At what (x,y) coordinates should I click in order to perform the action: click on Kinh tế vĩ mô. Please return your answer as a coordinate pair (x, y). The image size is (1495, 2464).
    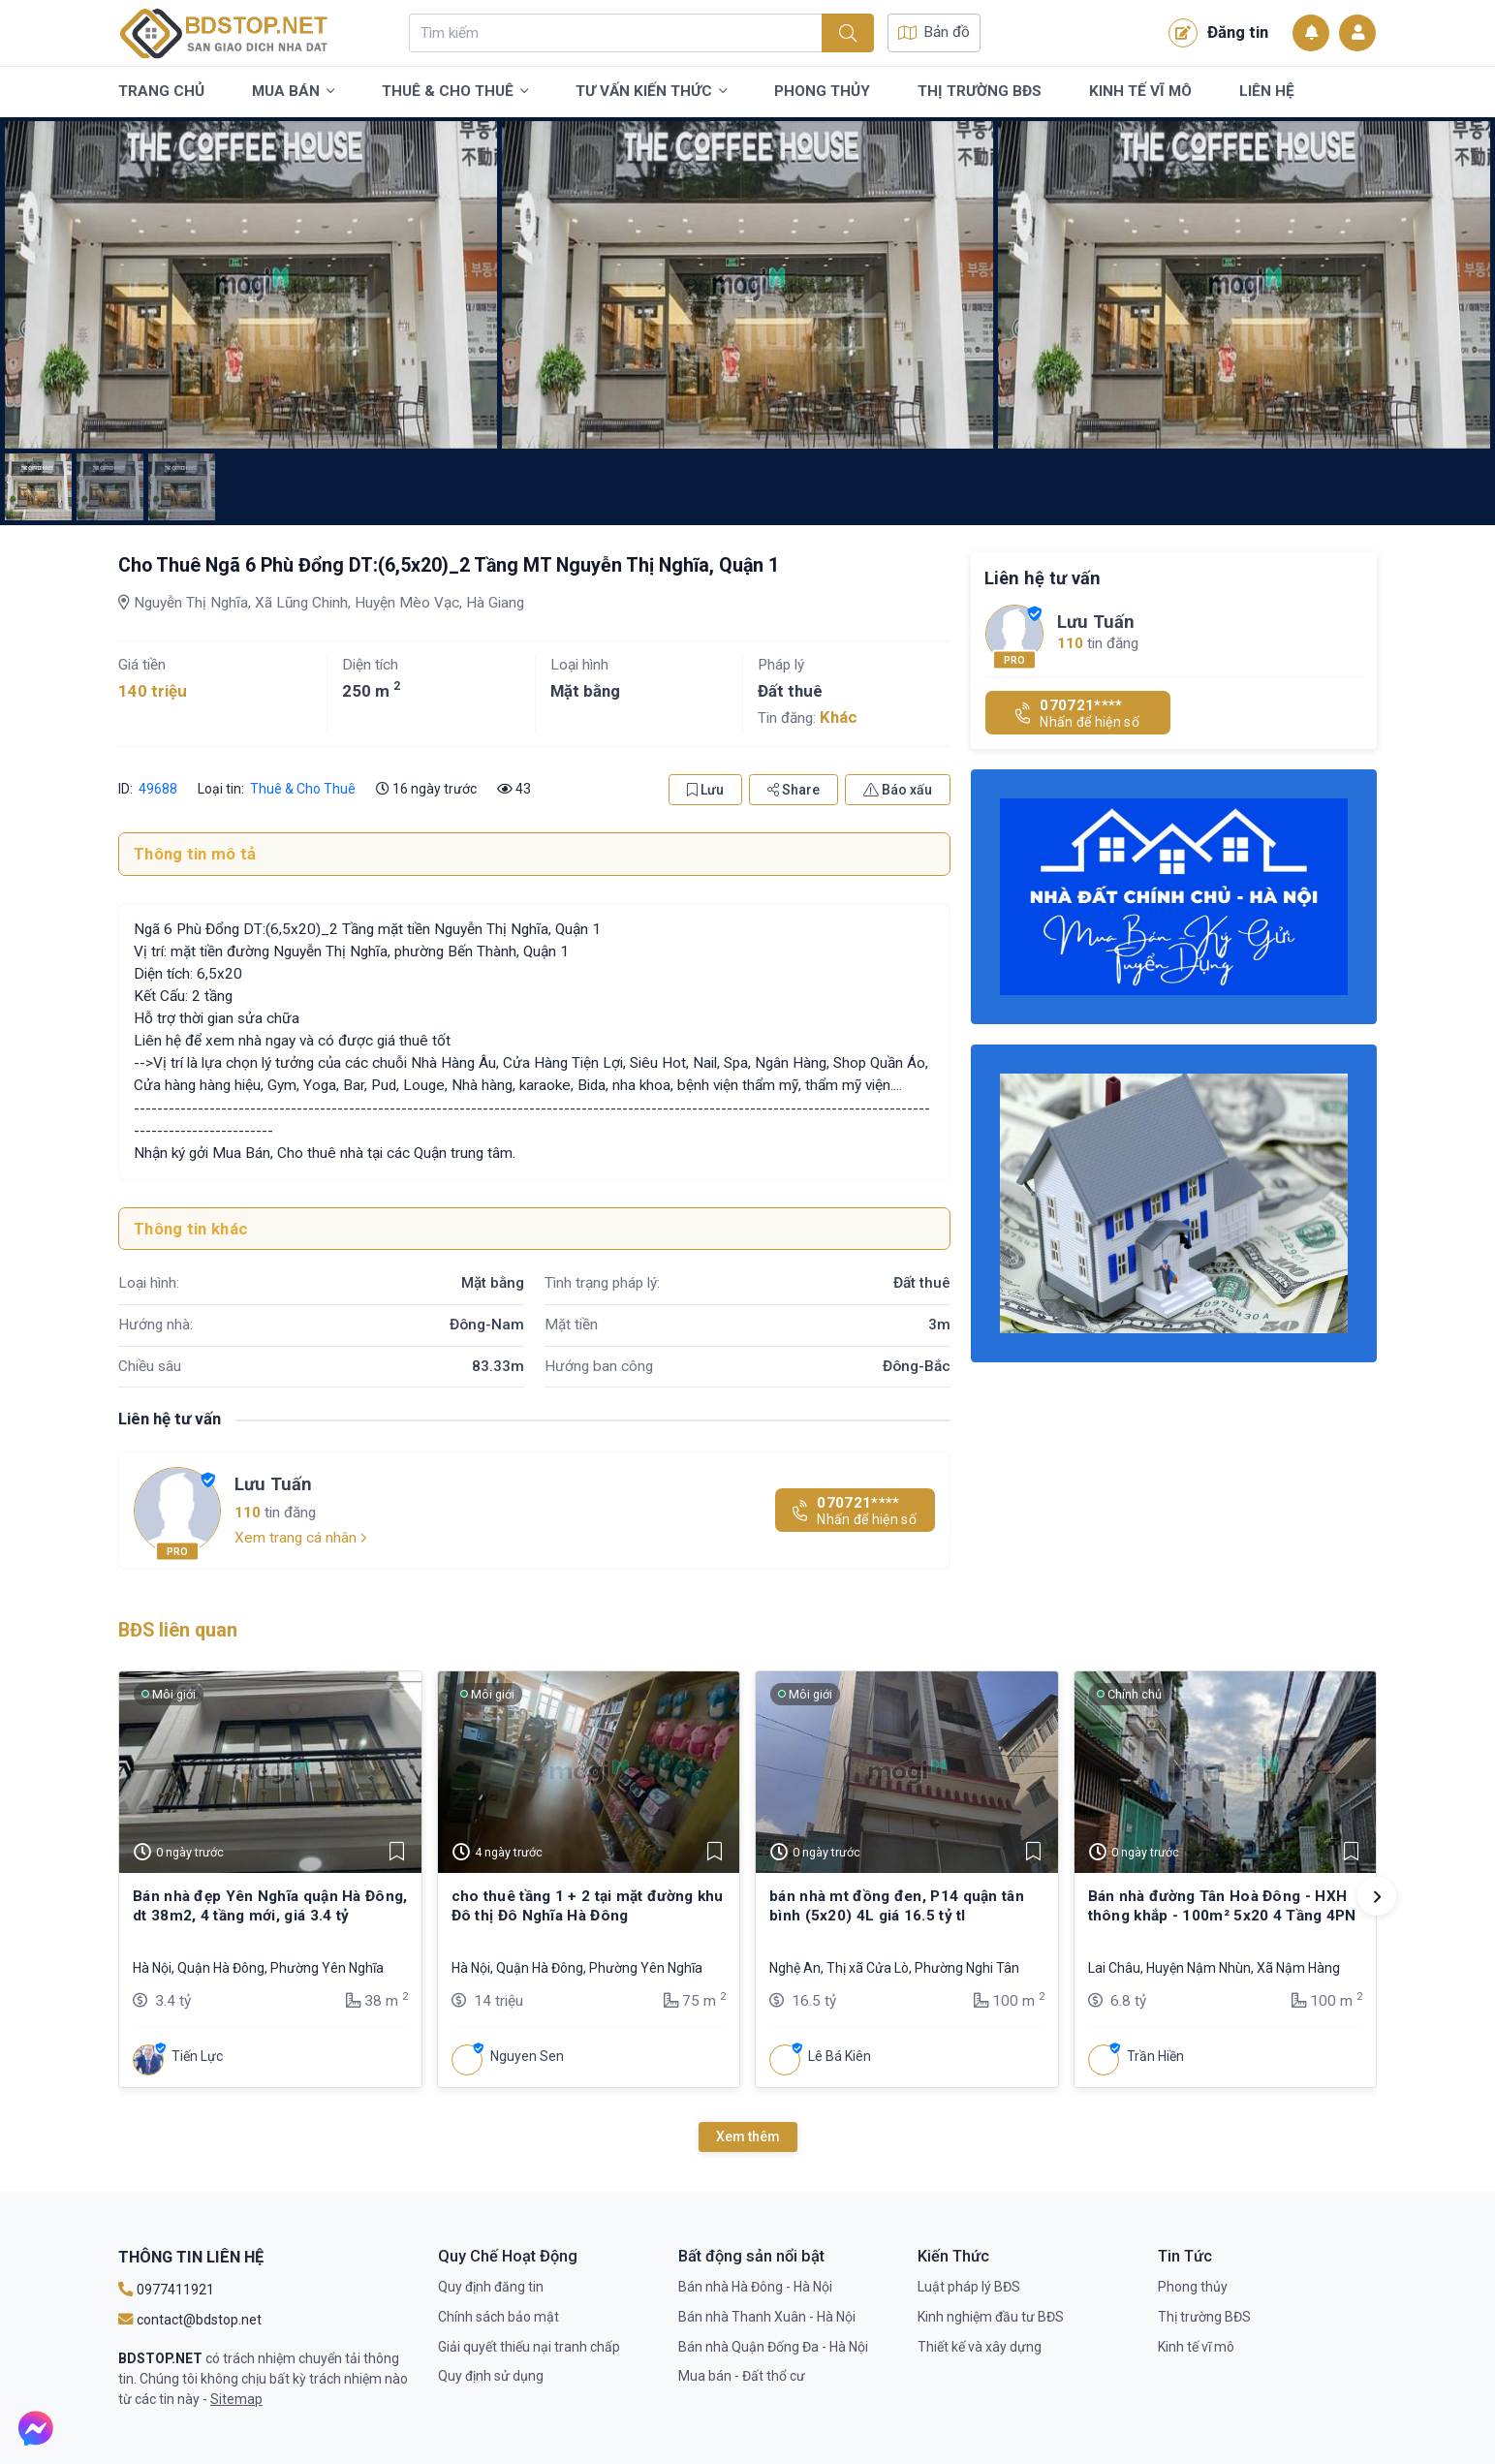
    Looking at the image, I should click on (1140, 91).